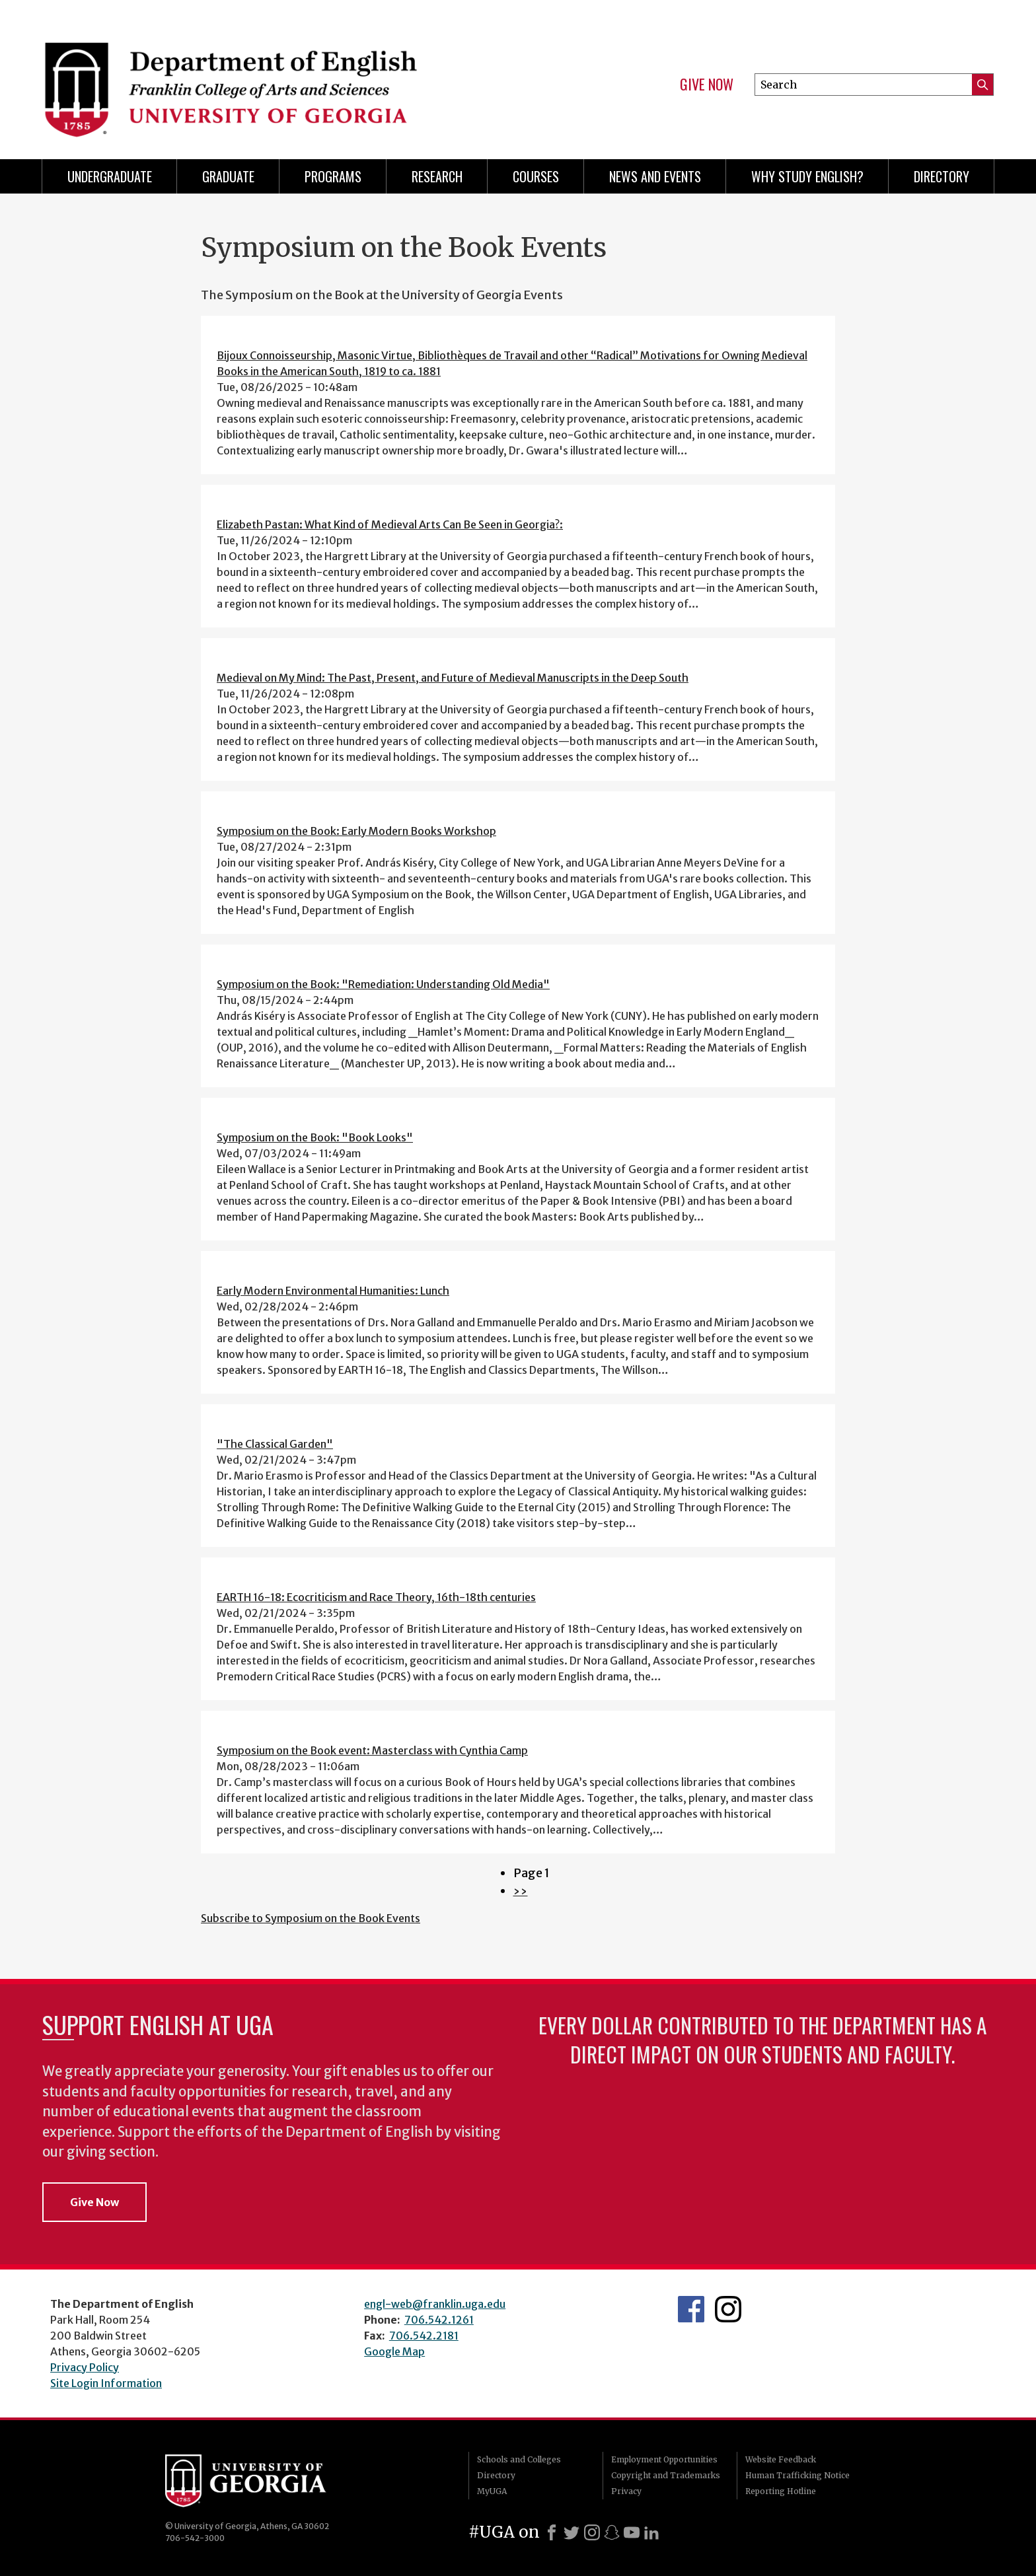 The width and height of the screenshot is (1036, 2576). Describe the element at coordinates (492, 2491) in the screenshot. I see `MyUGA` at that location.